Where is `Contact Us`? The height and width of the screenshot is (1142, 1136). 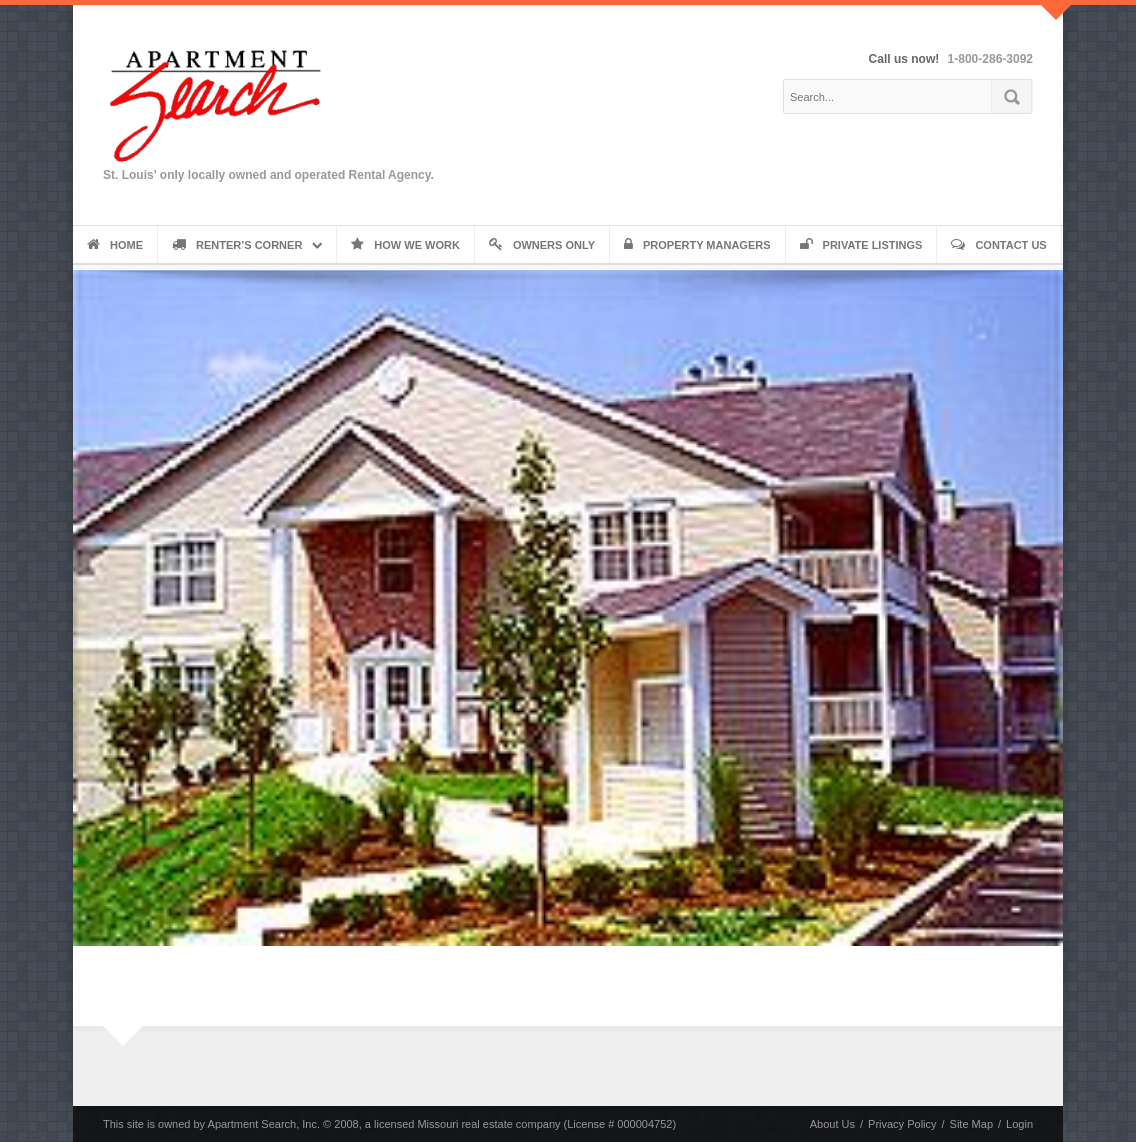 Contact Us is located at coordinates (998, 245).